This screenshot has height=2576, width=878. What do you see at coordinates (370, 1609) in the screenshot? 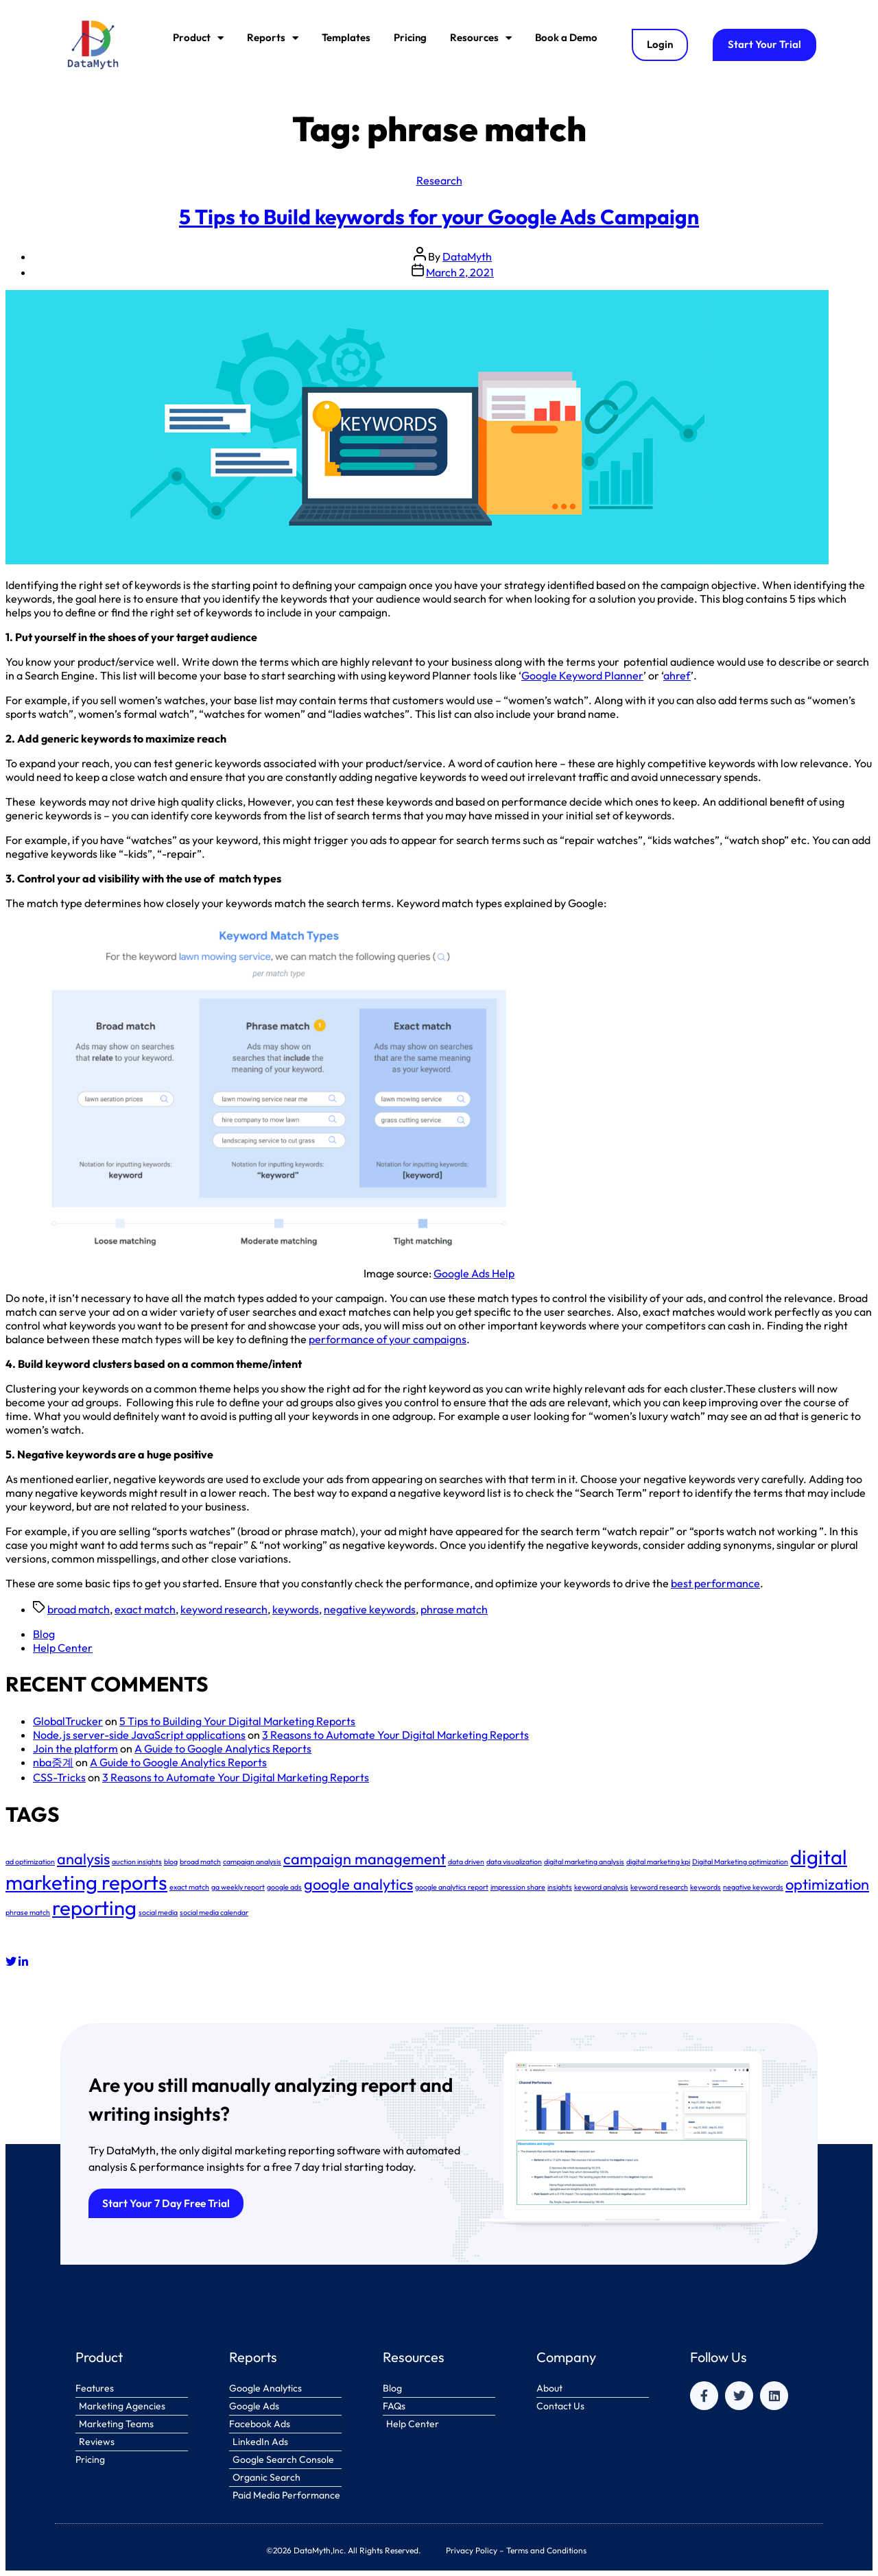
I see `negative keywords` at bounding box center [370, 1609].